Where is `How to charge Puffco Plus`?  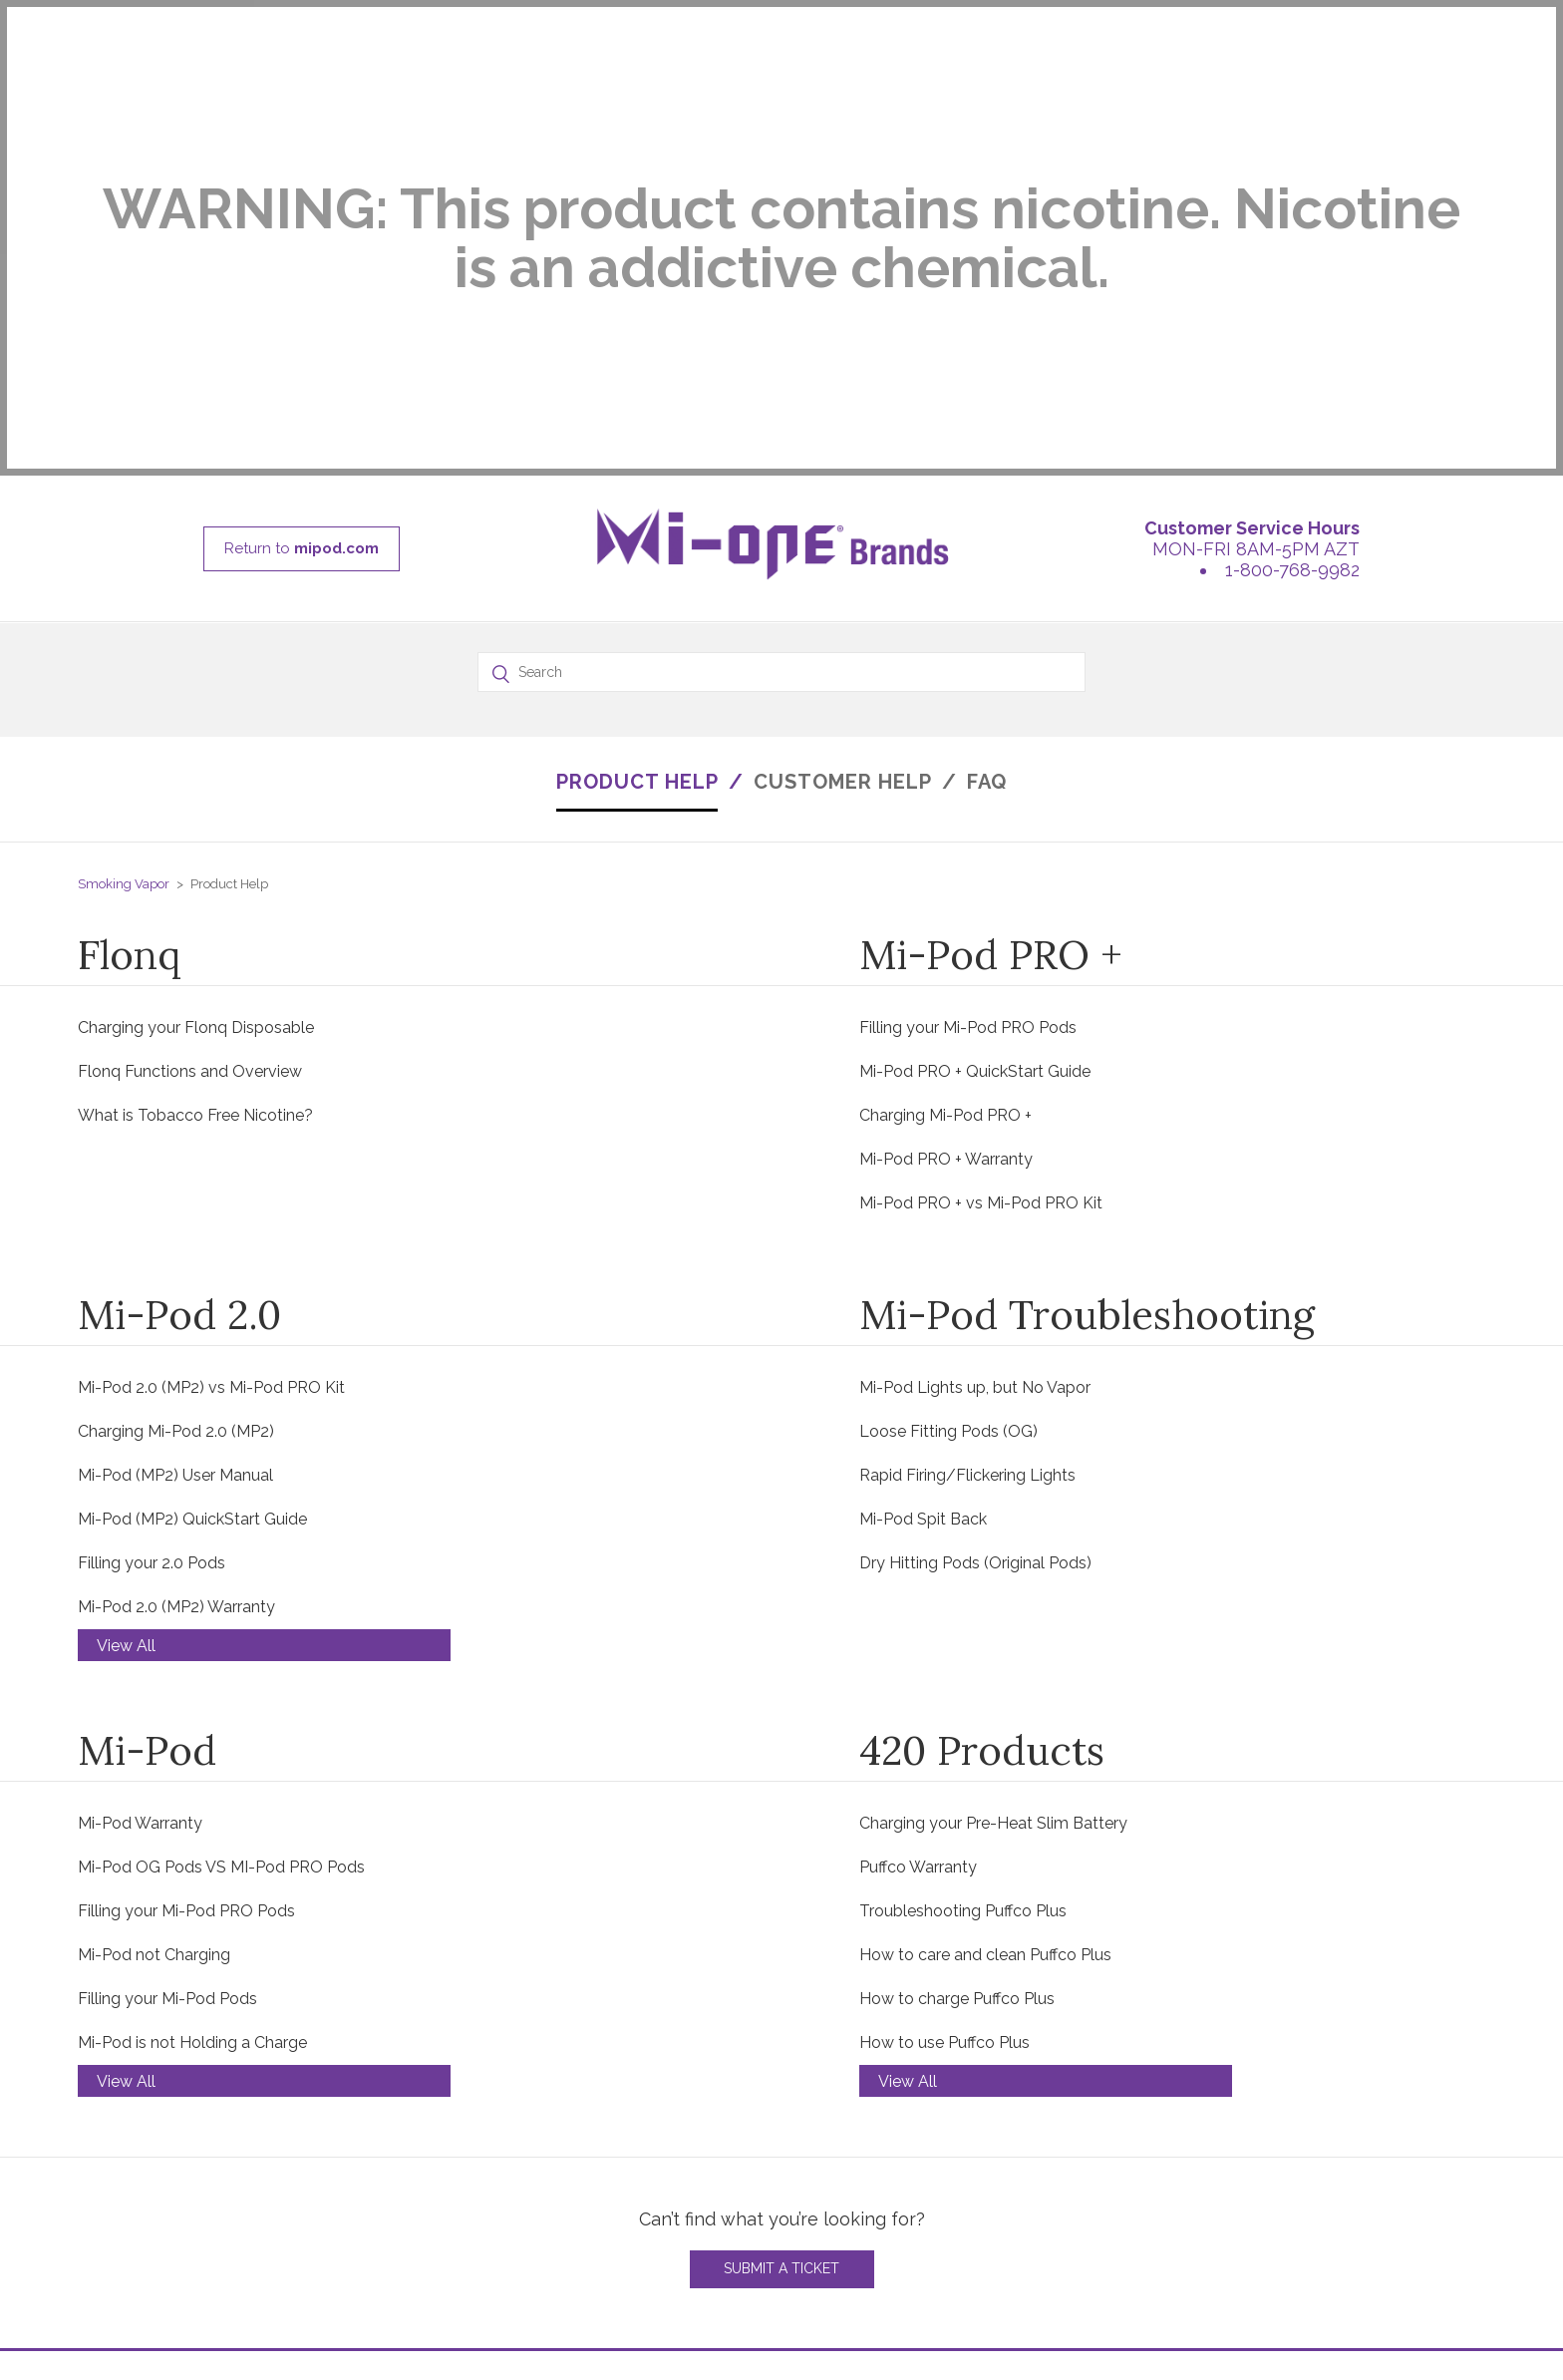
How to charge Puffco Plus is located at coordinates (957, 1722).